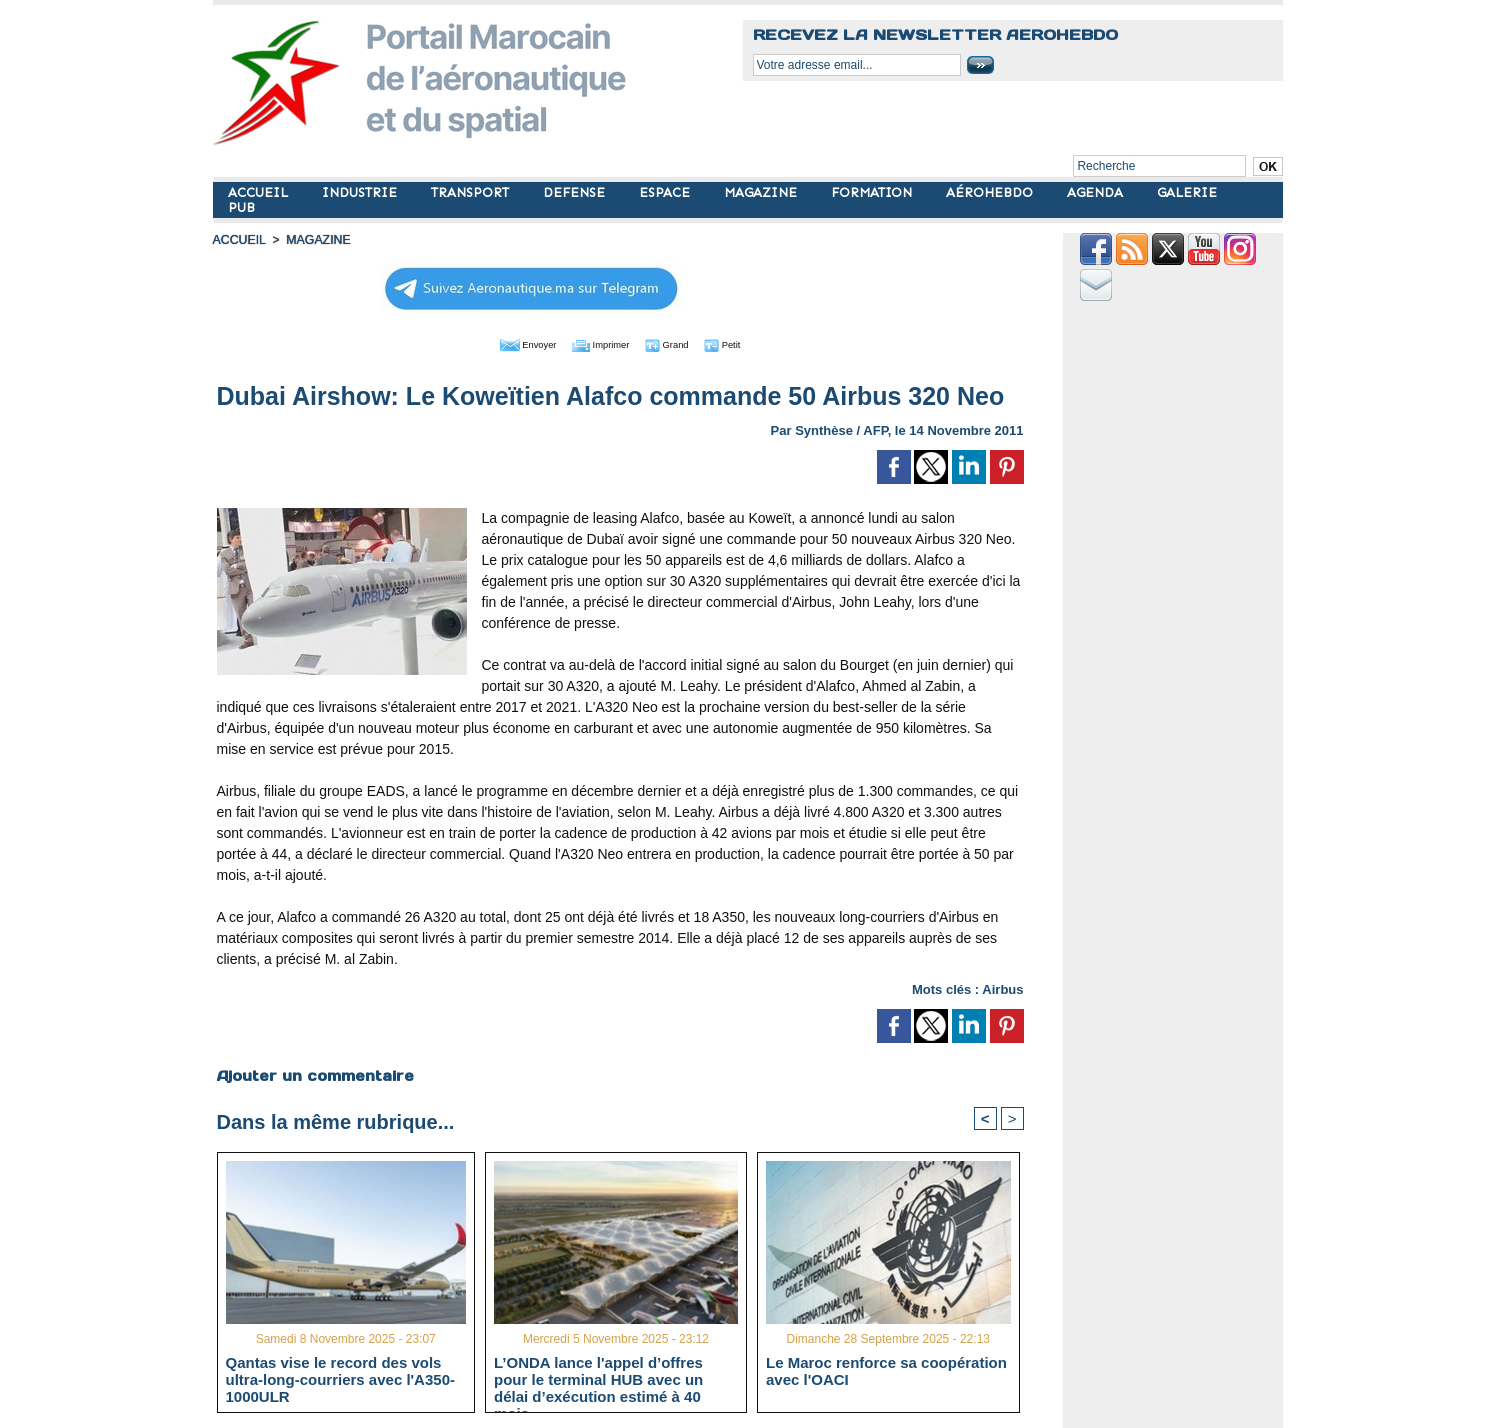  What do you see at coordinates (239, 240) in the screenshot?
I see `Accueil` at bounding box center [239, 240].